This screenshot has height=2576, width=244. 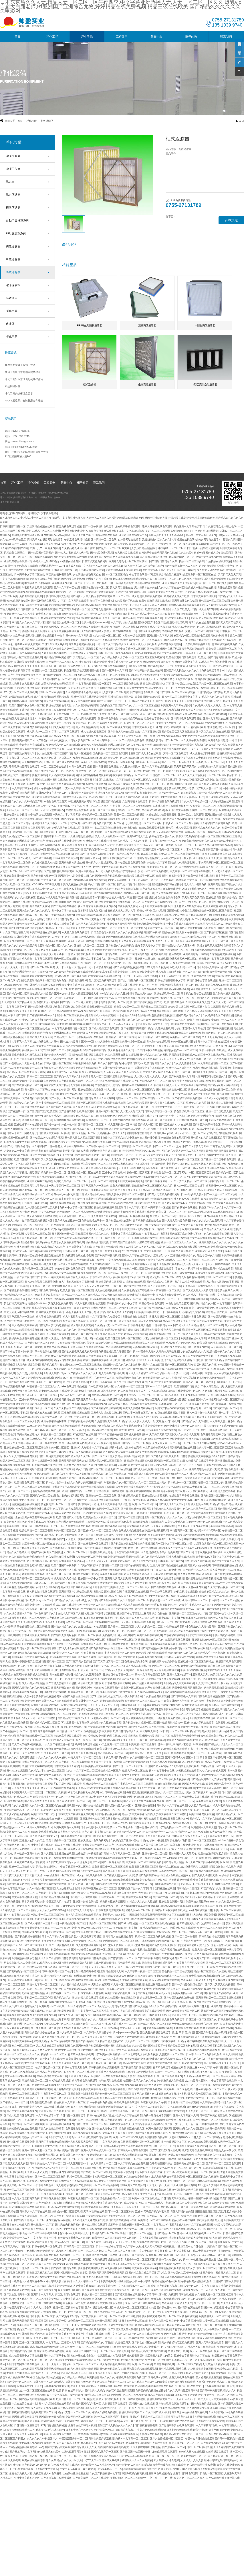 What do you see at coordinates (144, 1246) in the screenshot?
I see `91精品久久人人妻人人做人人爱` at bounding box center [144, 1246].